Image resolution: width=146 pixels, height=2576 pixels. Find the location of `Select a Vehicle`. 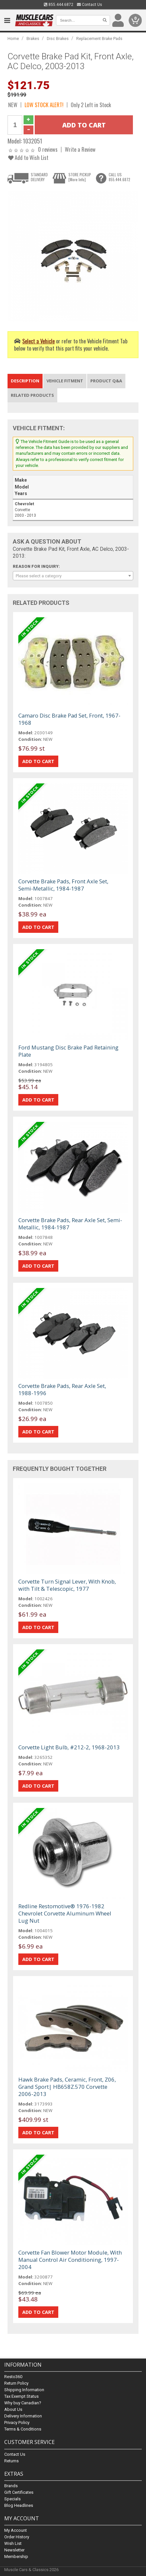

Select a Vehicle is located at coordinates (38, 341).